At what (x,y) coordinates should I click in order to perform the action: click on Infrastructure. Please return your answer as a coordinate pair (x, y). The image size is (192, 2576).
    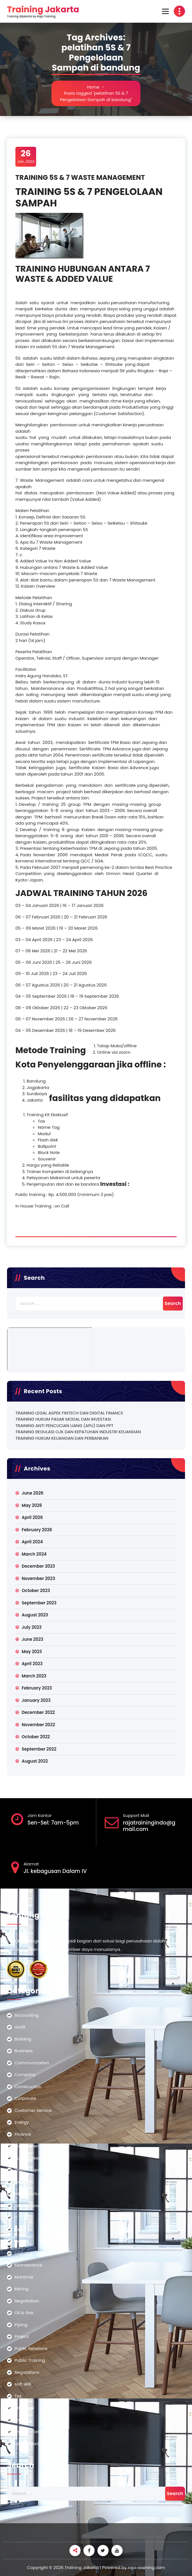
    Looking at the image, I should click on (29, 2193).